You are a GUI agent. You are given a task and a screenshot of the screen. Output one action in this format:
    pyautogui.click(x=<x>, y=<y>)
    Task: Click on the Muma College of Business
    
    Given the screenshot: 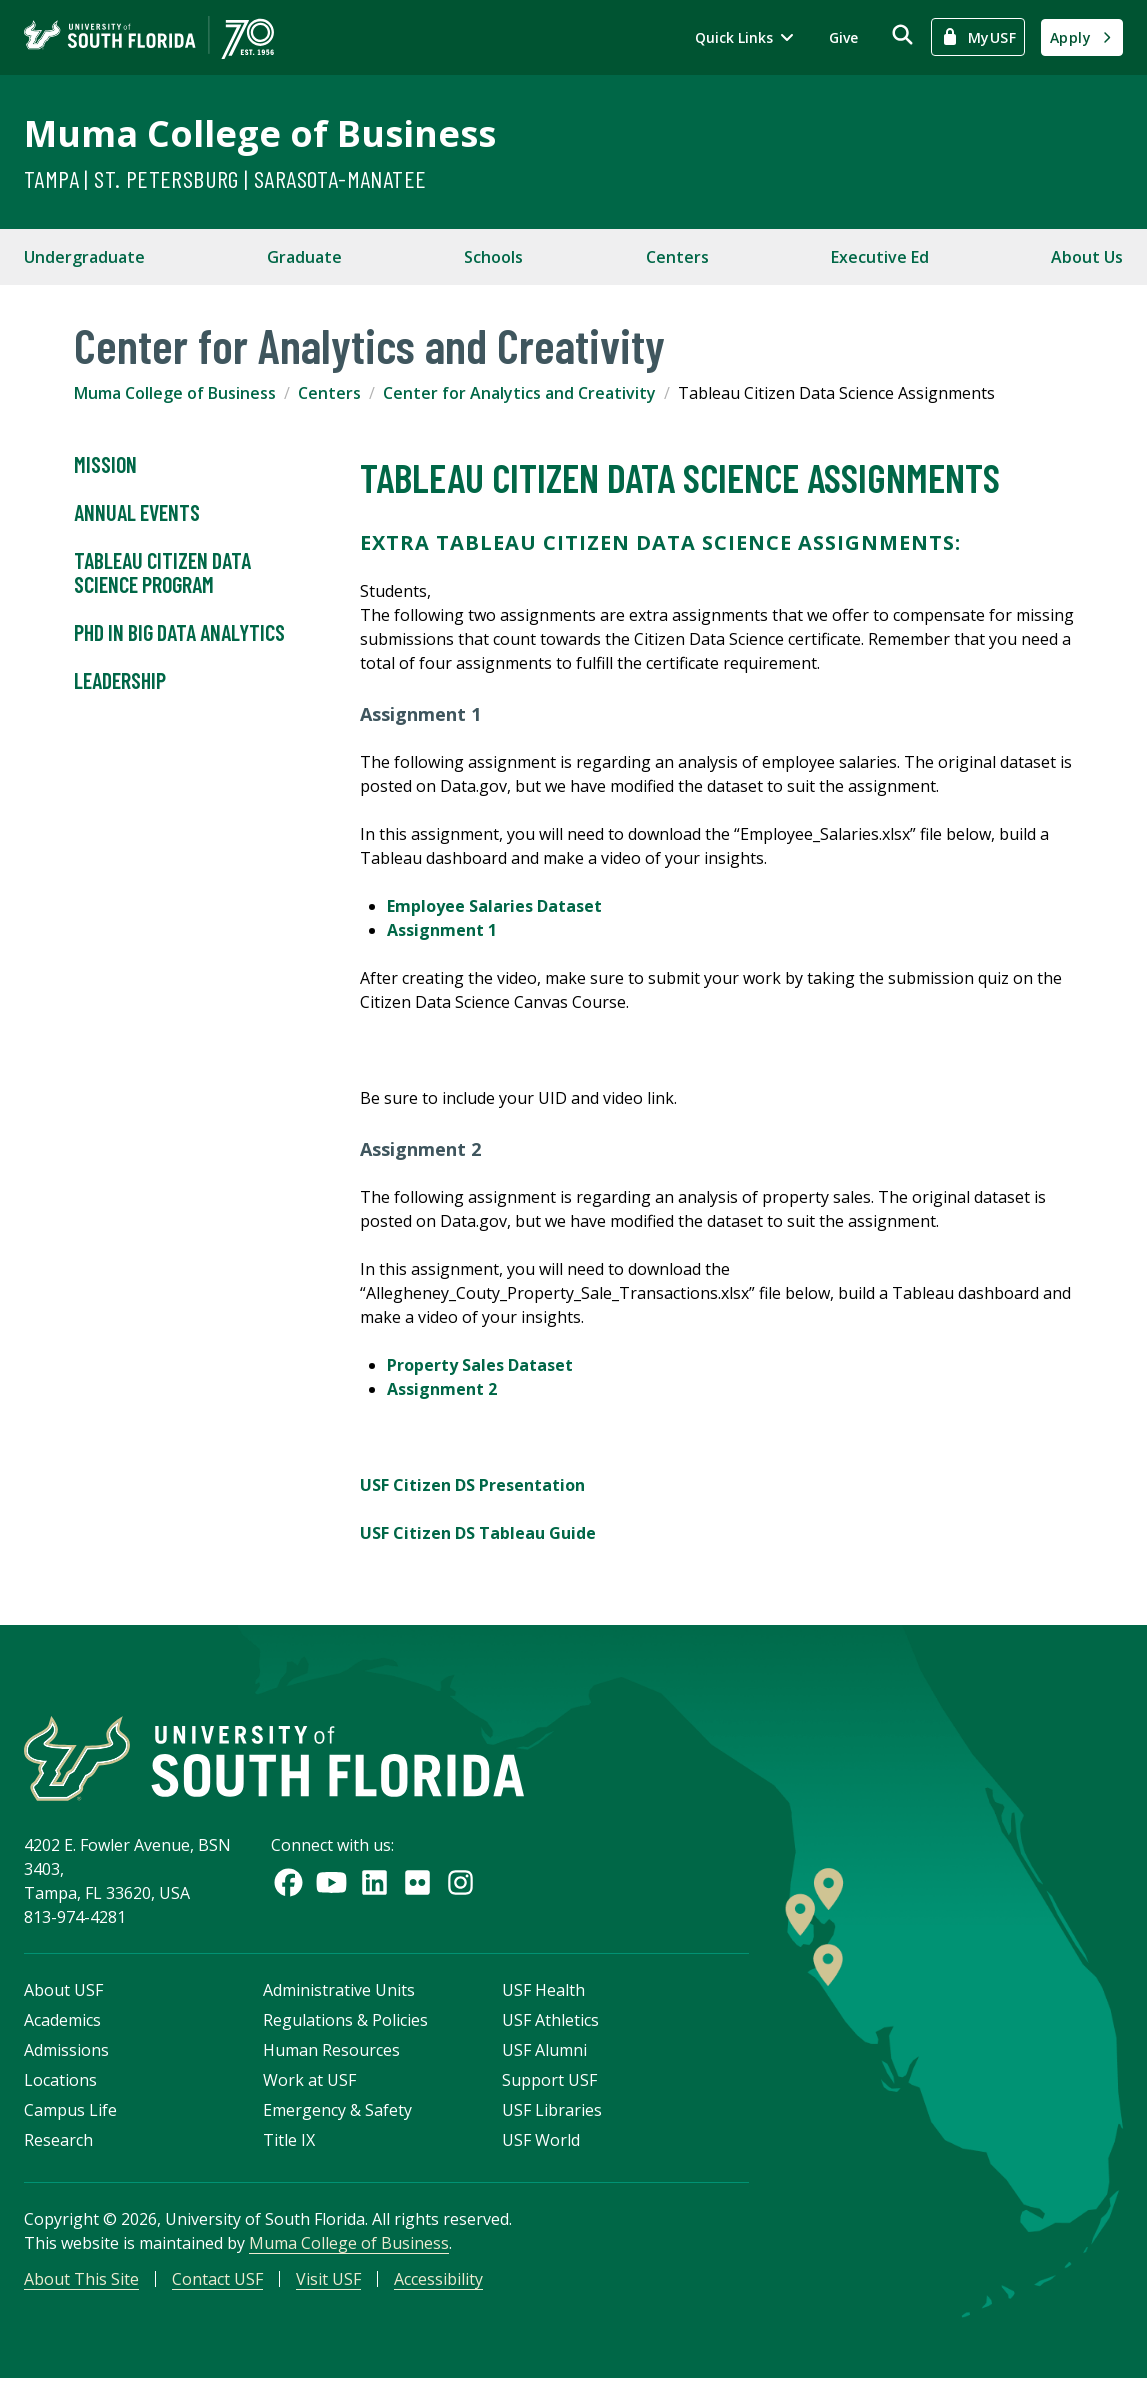 What is the action you would take?
    pyautogui.click(x=260, y=133)
    